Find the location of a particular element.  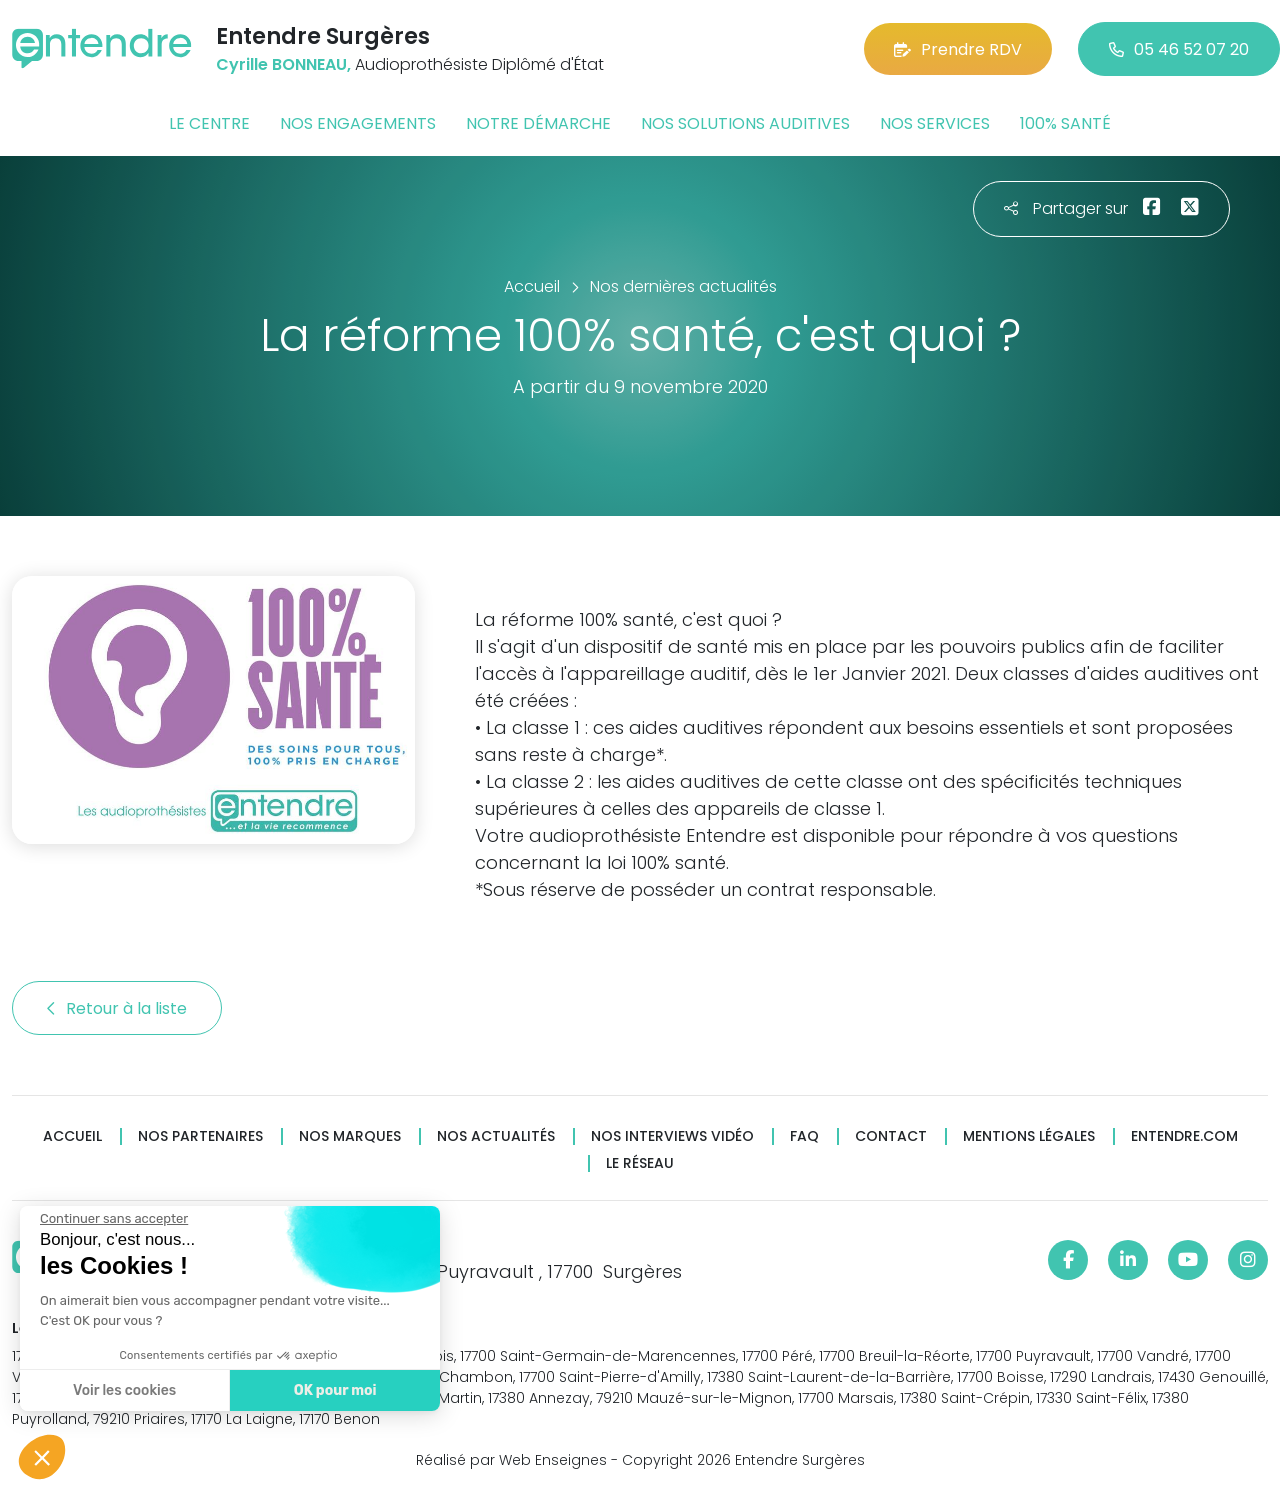

Retour à la liste is located at coordinates (117, 1008).